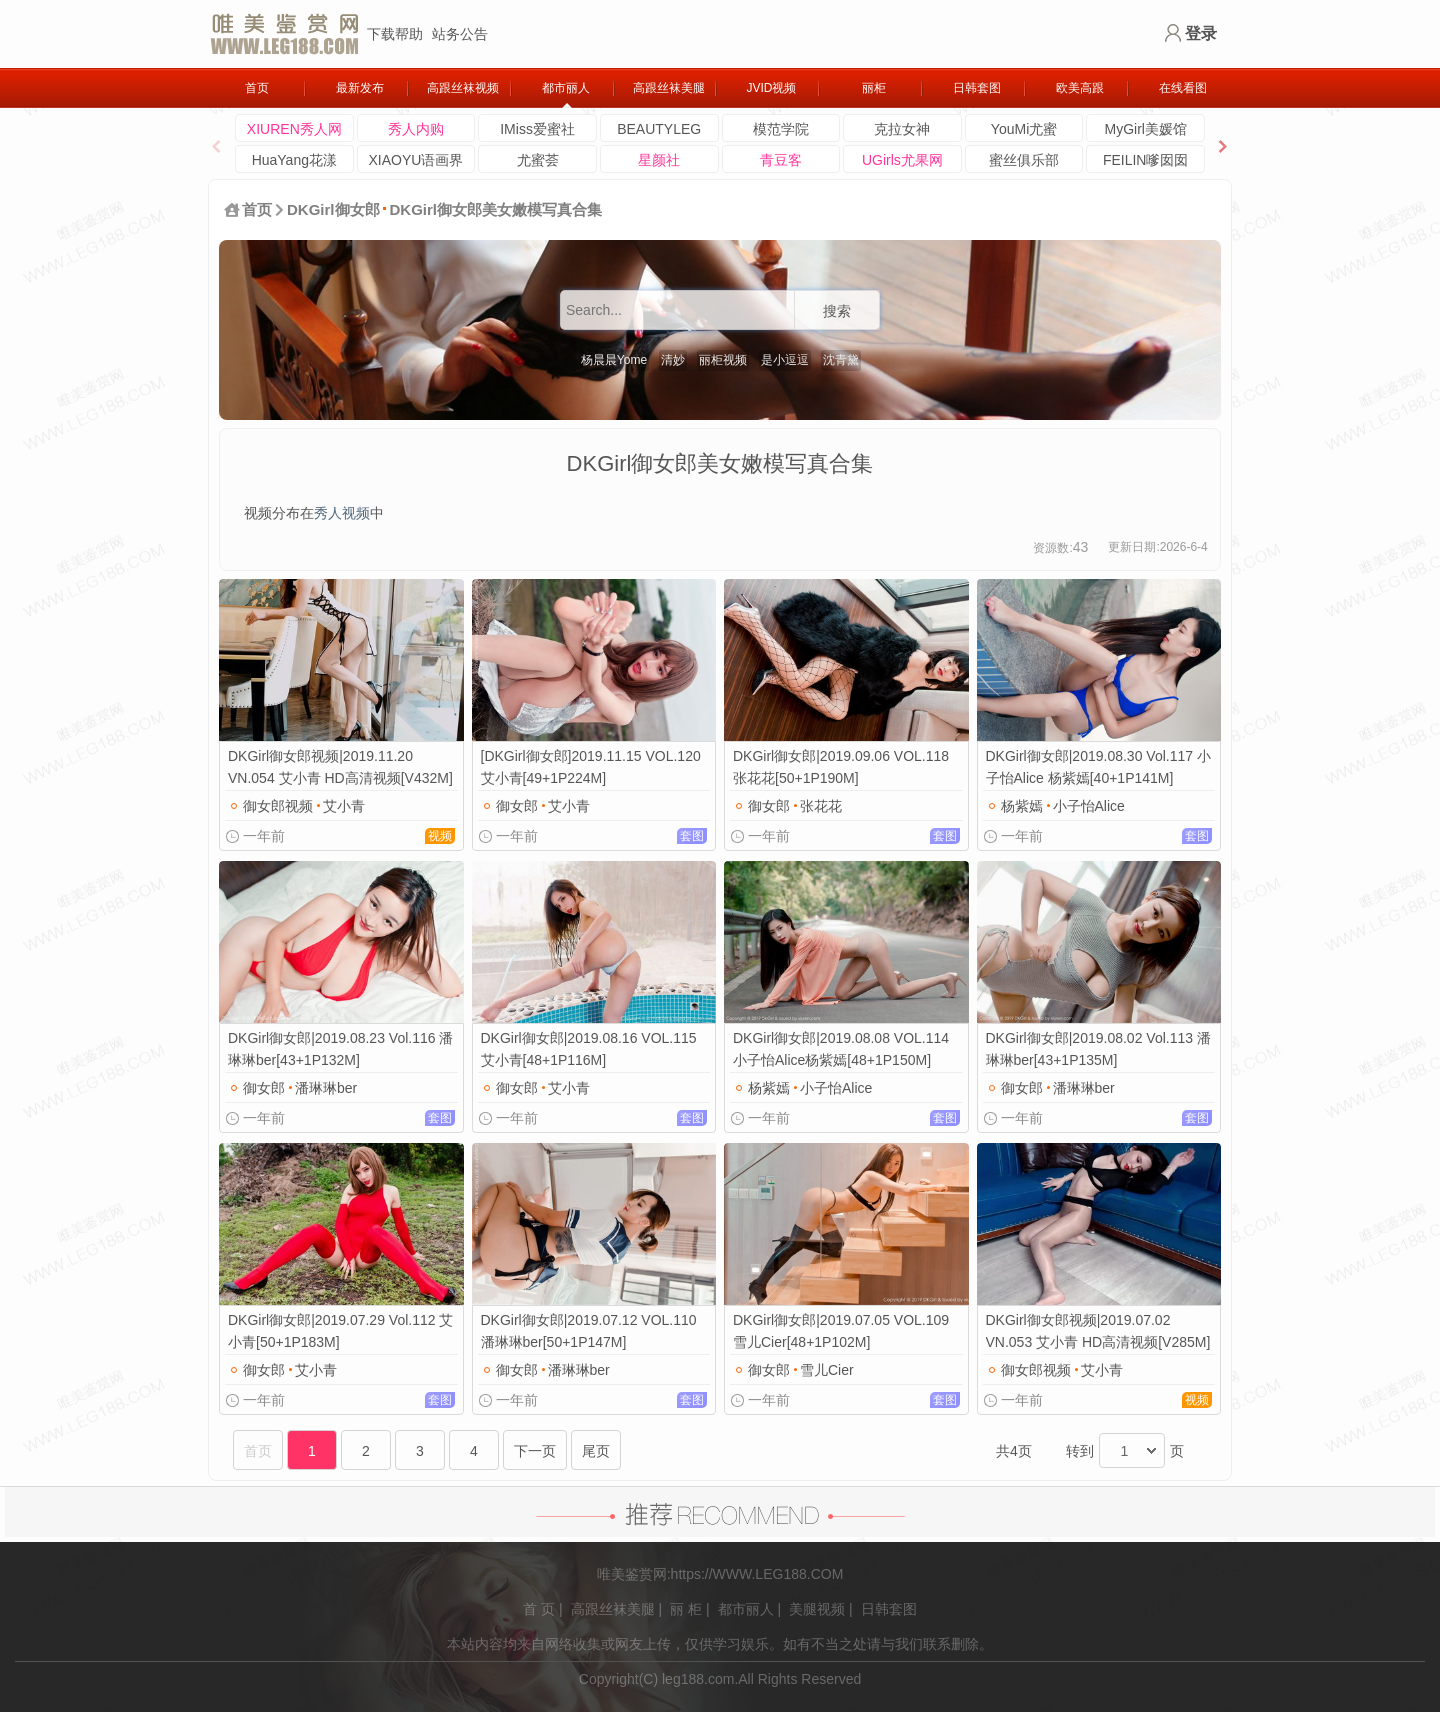 Image resolution: width=1440 pixels, height=1712 pixels. Describe the element at coordinates (566, 88) in the screenshot. I see `都市丽人` at that location.